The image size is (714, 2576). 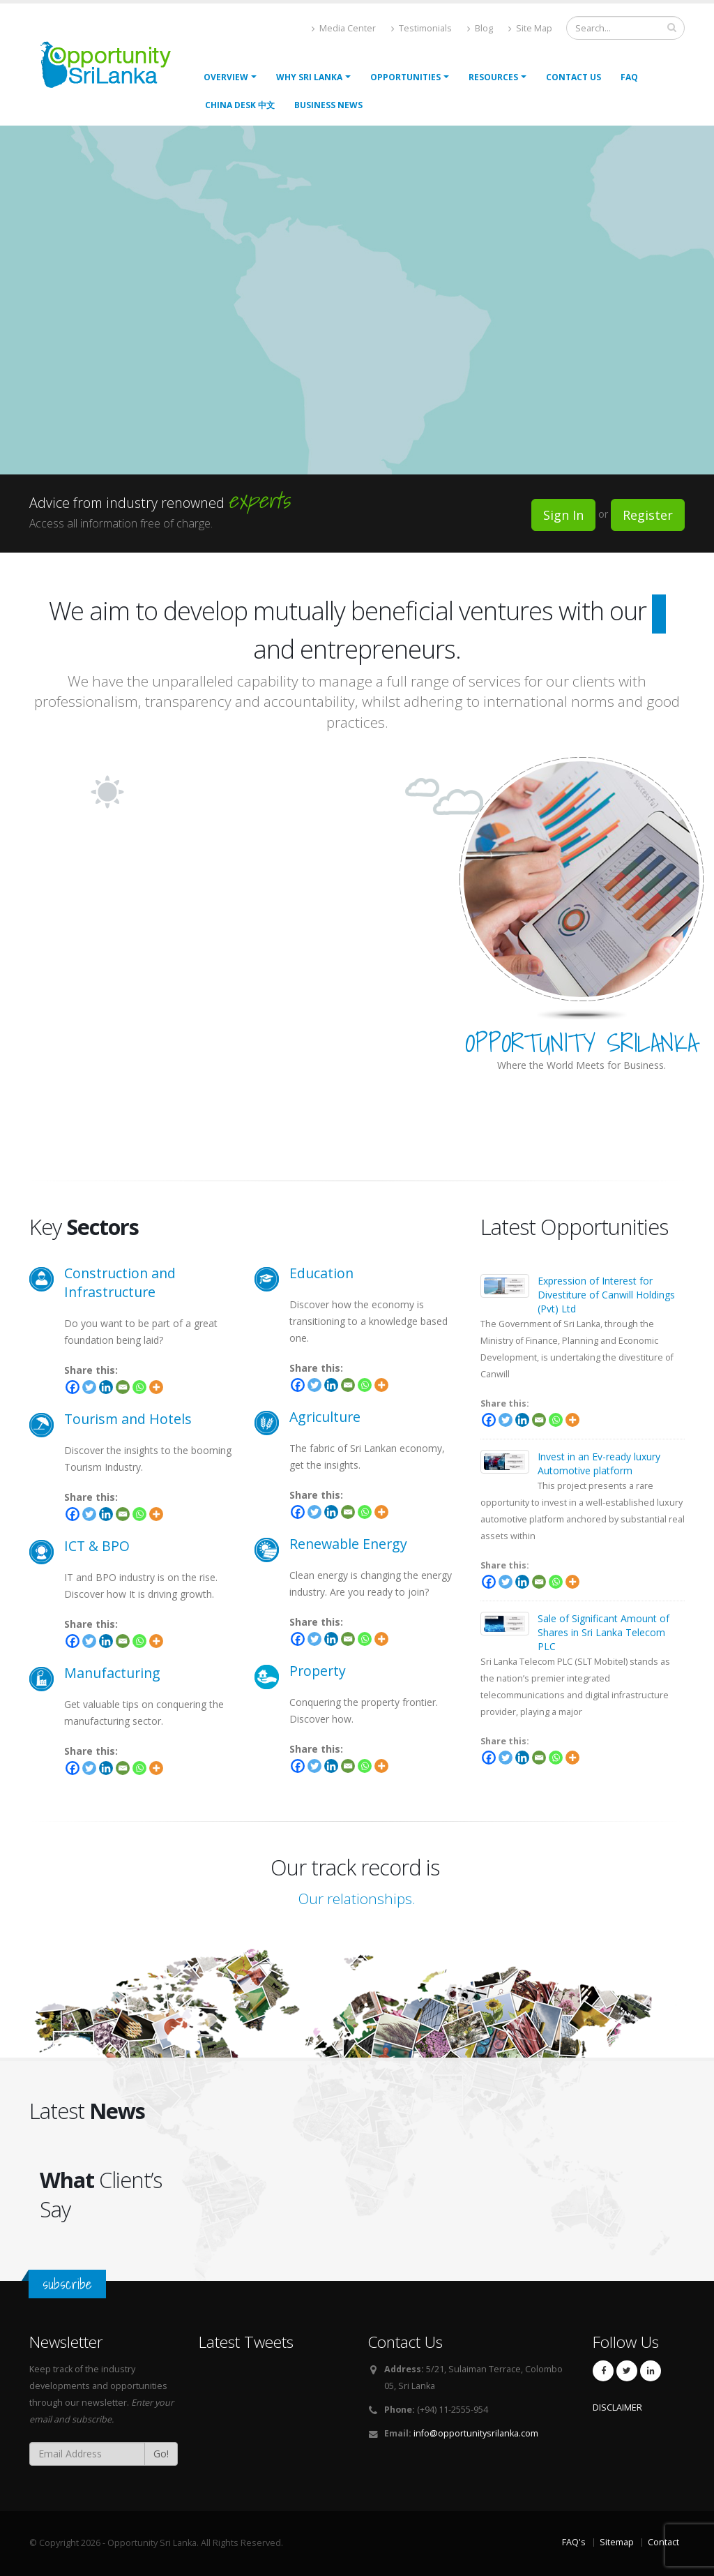 What do you see at coordinates (321, 1273) in the screenshot?
I see `Education` at bounding box center [321, 1273].